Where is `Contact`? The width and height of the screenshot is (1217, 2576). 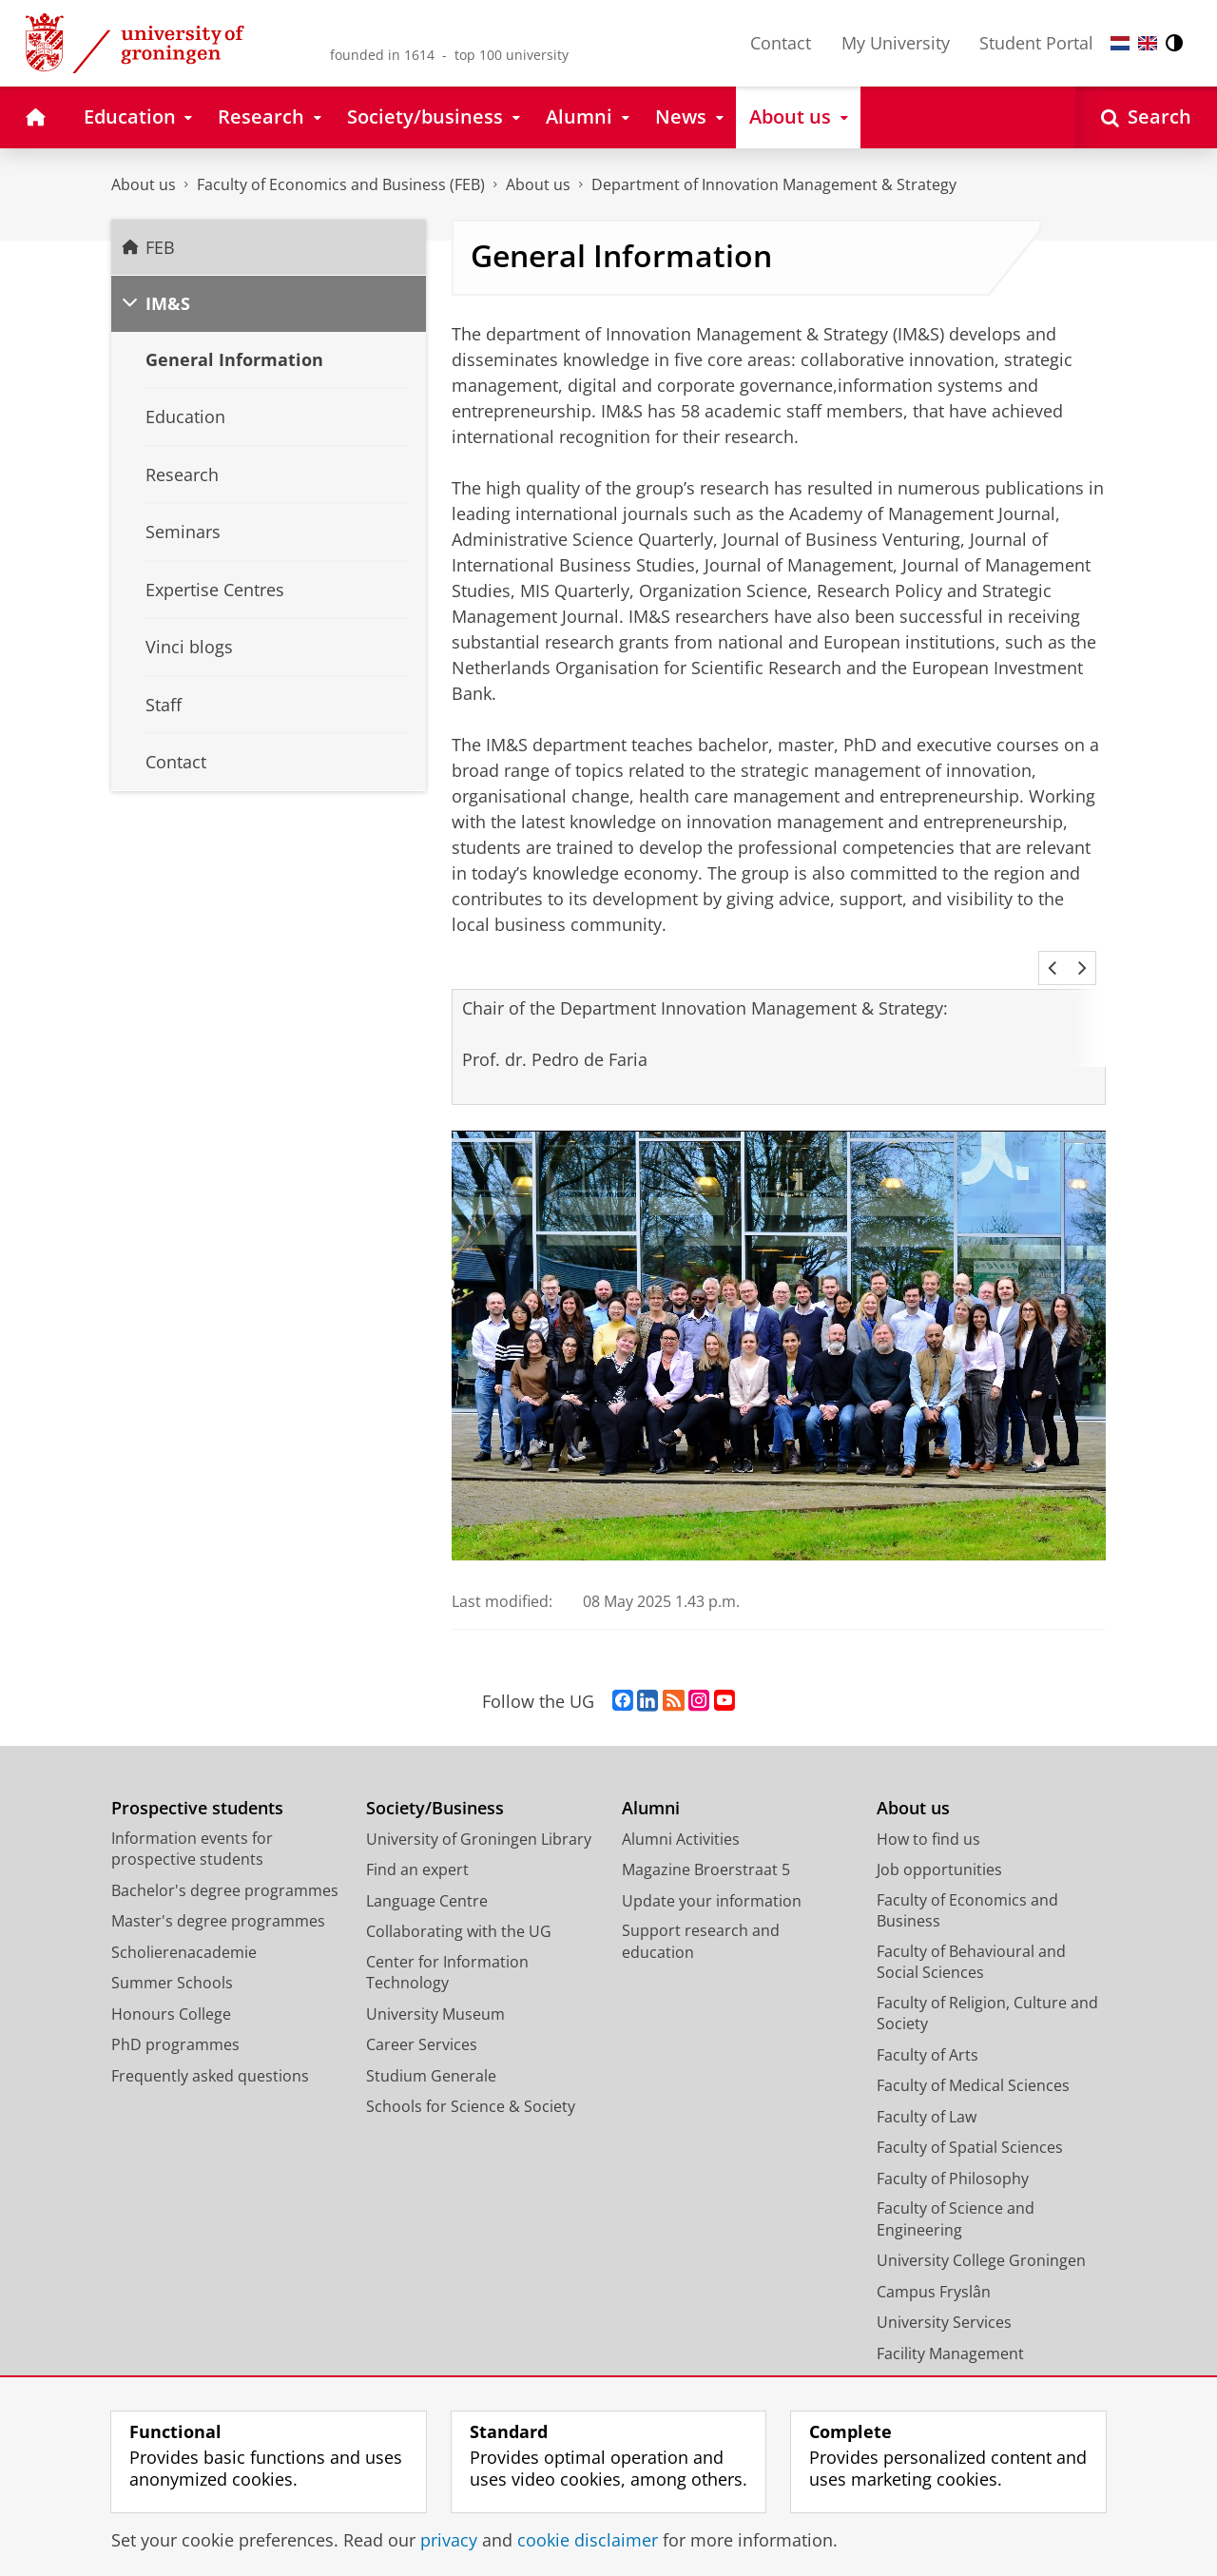
Contact is located at coordinates (780, 42).